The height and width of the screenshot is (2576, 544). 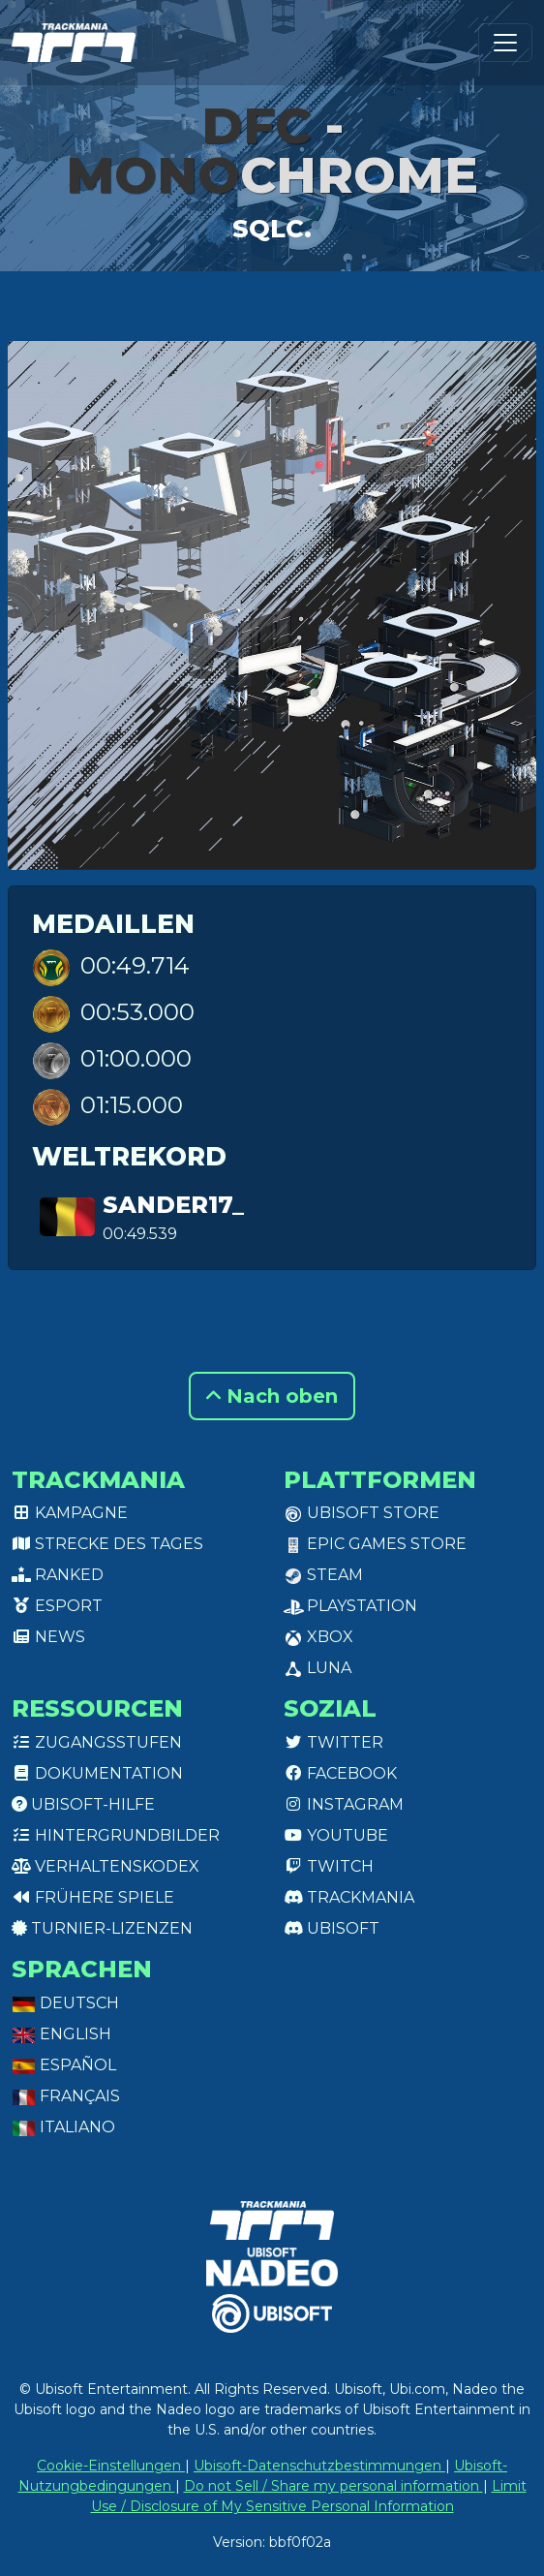 I want to click on Frühere Spiele, so click(x=93, y=1897).